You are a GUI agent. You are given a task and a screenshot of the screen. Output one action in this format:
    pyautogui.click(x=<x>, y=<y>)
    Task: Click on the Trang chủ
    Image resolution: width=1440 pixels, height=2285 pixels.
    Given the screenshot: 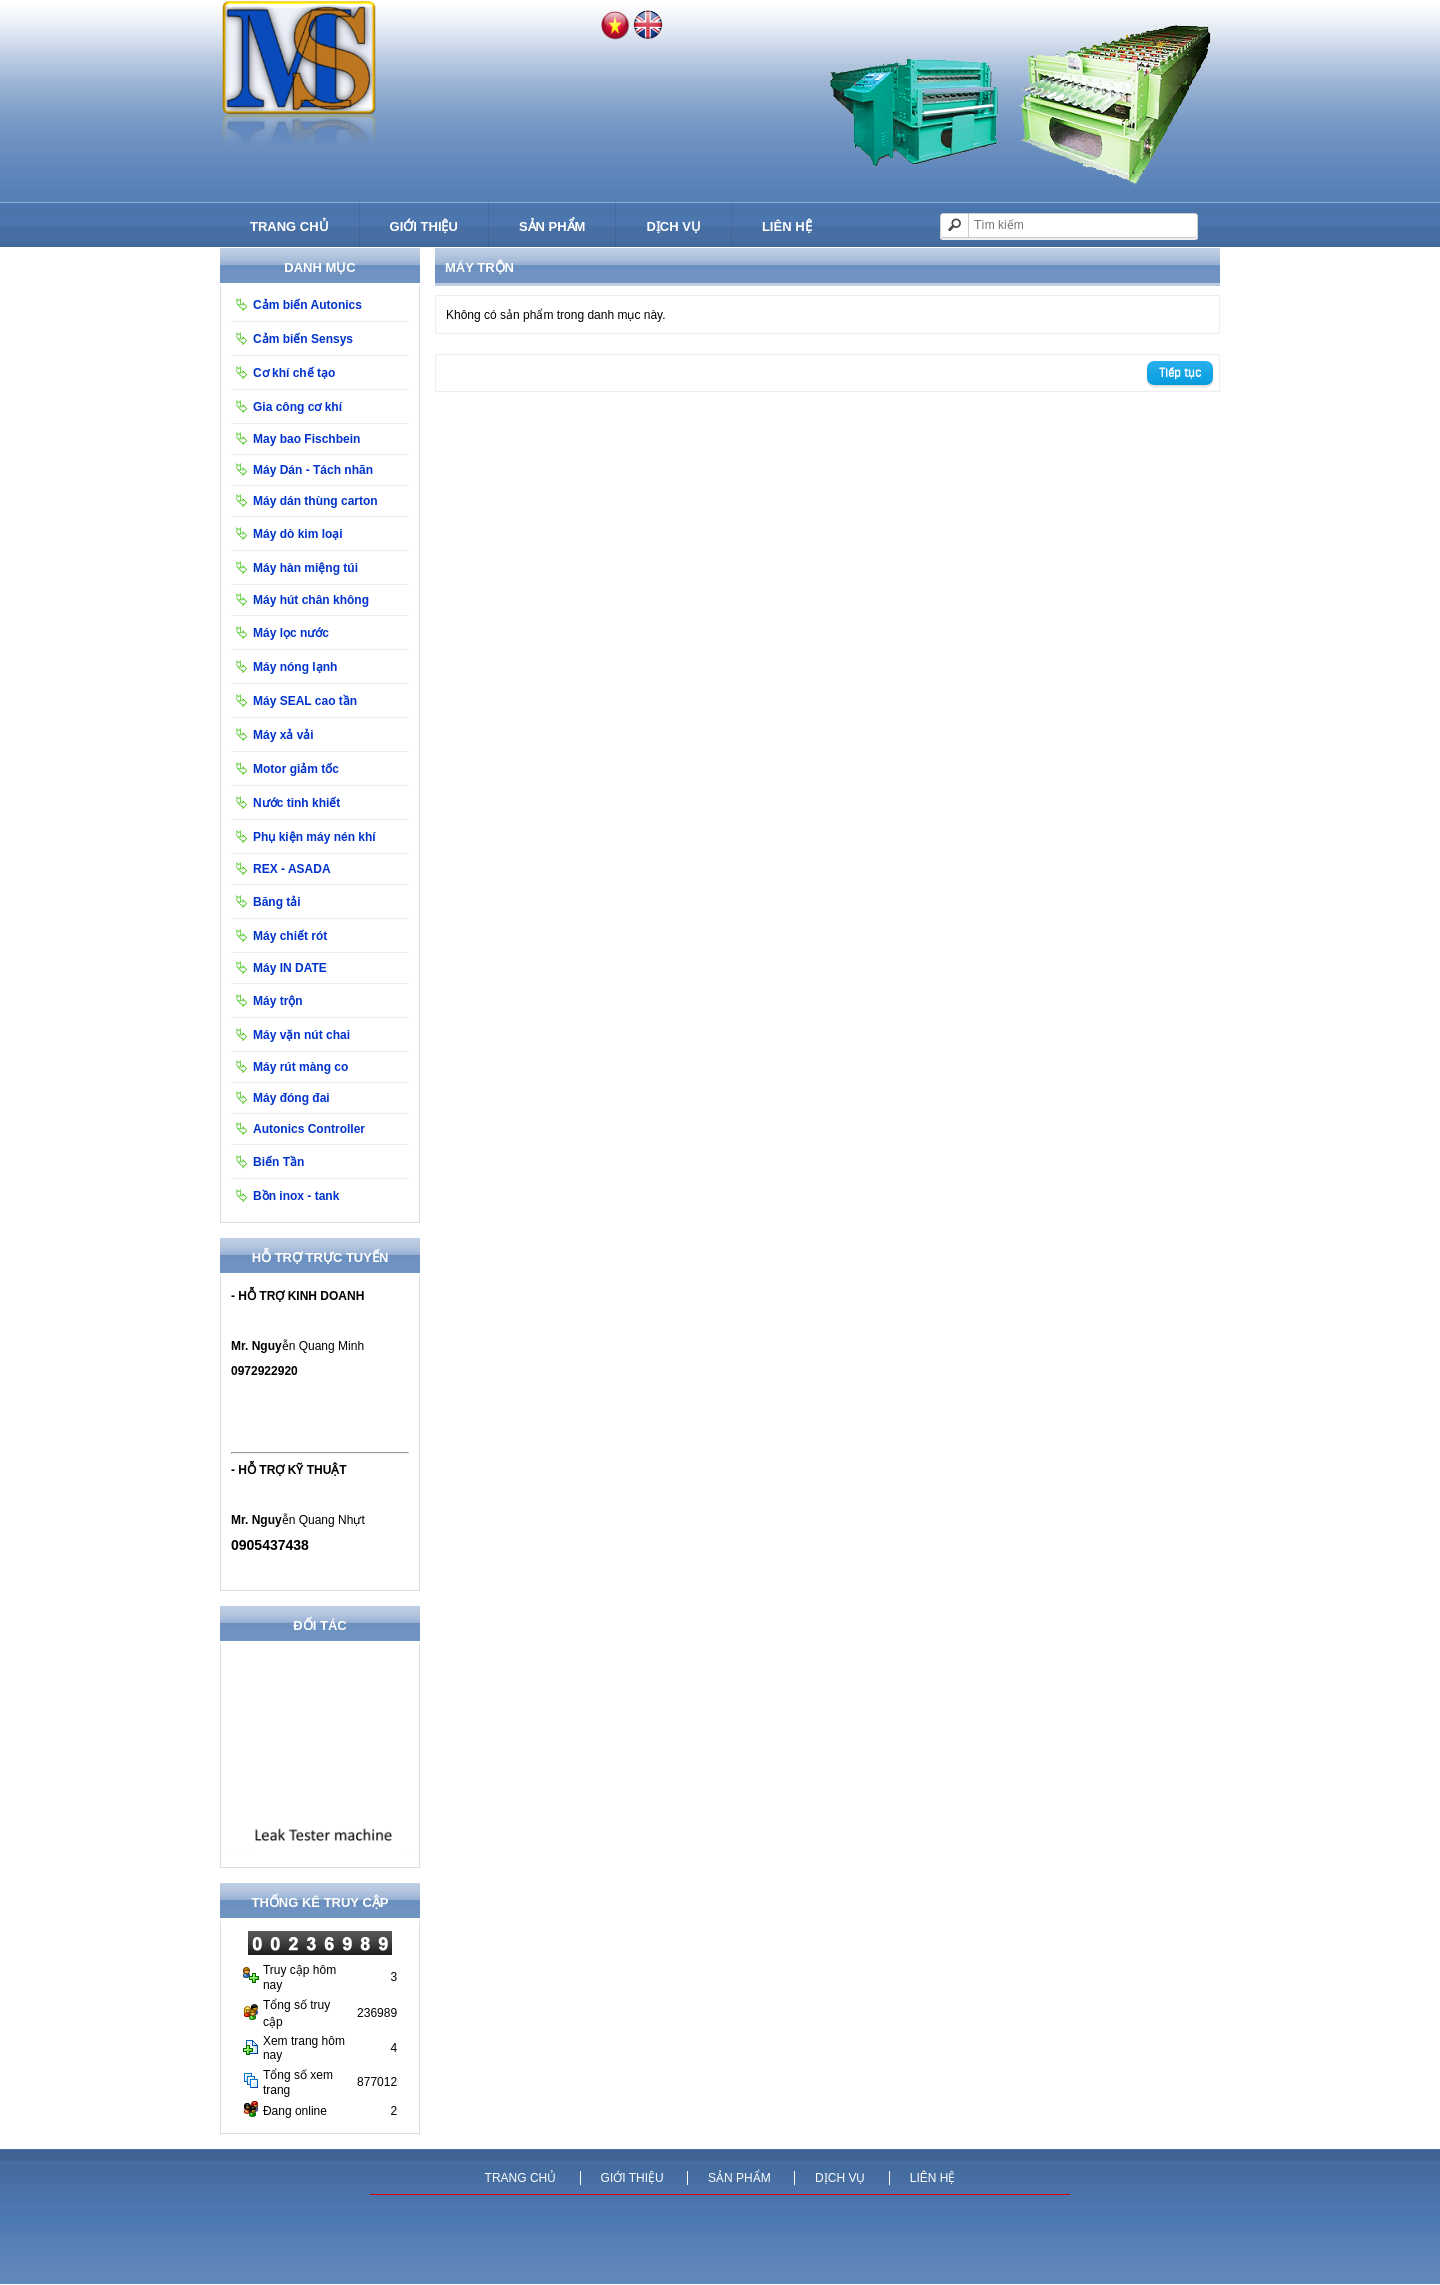 What is the action you would take?
    pyautogui.click(x=289, y=226)
    